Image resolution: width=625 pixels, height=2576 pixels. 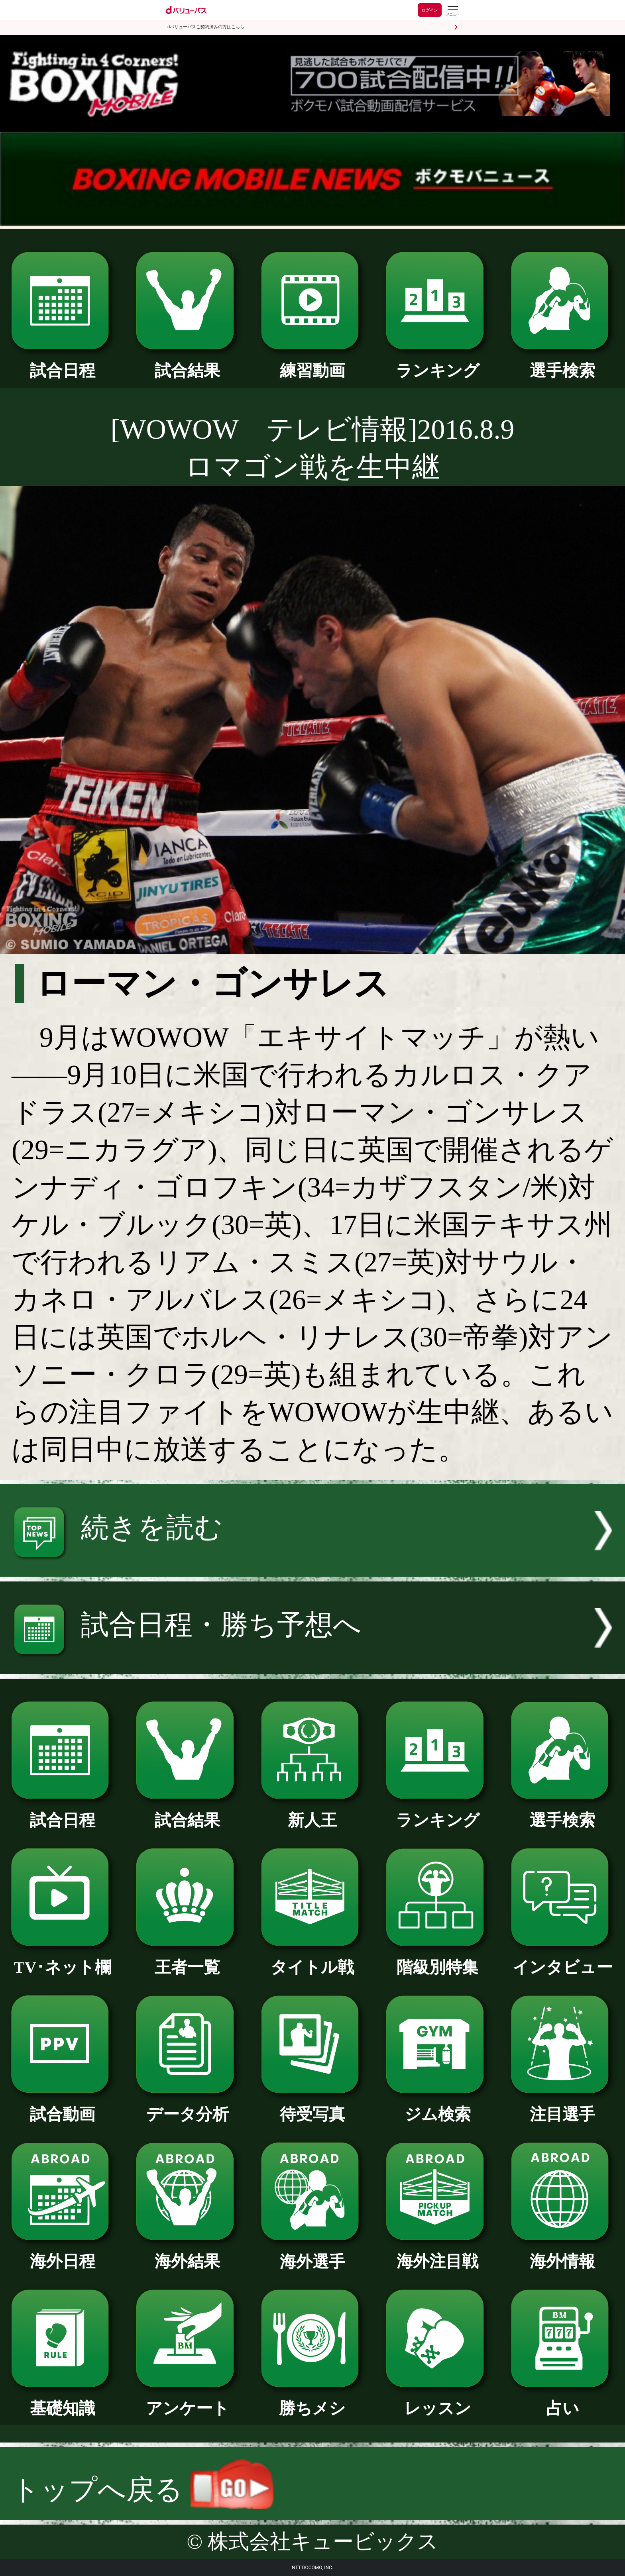 I want to click on 海外注目戦, so click(x=437, y=2253).